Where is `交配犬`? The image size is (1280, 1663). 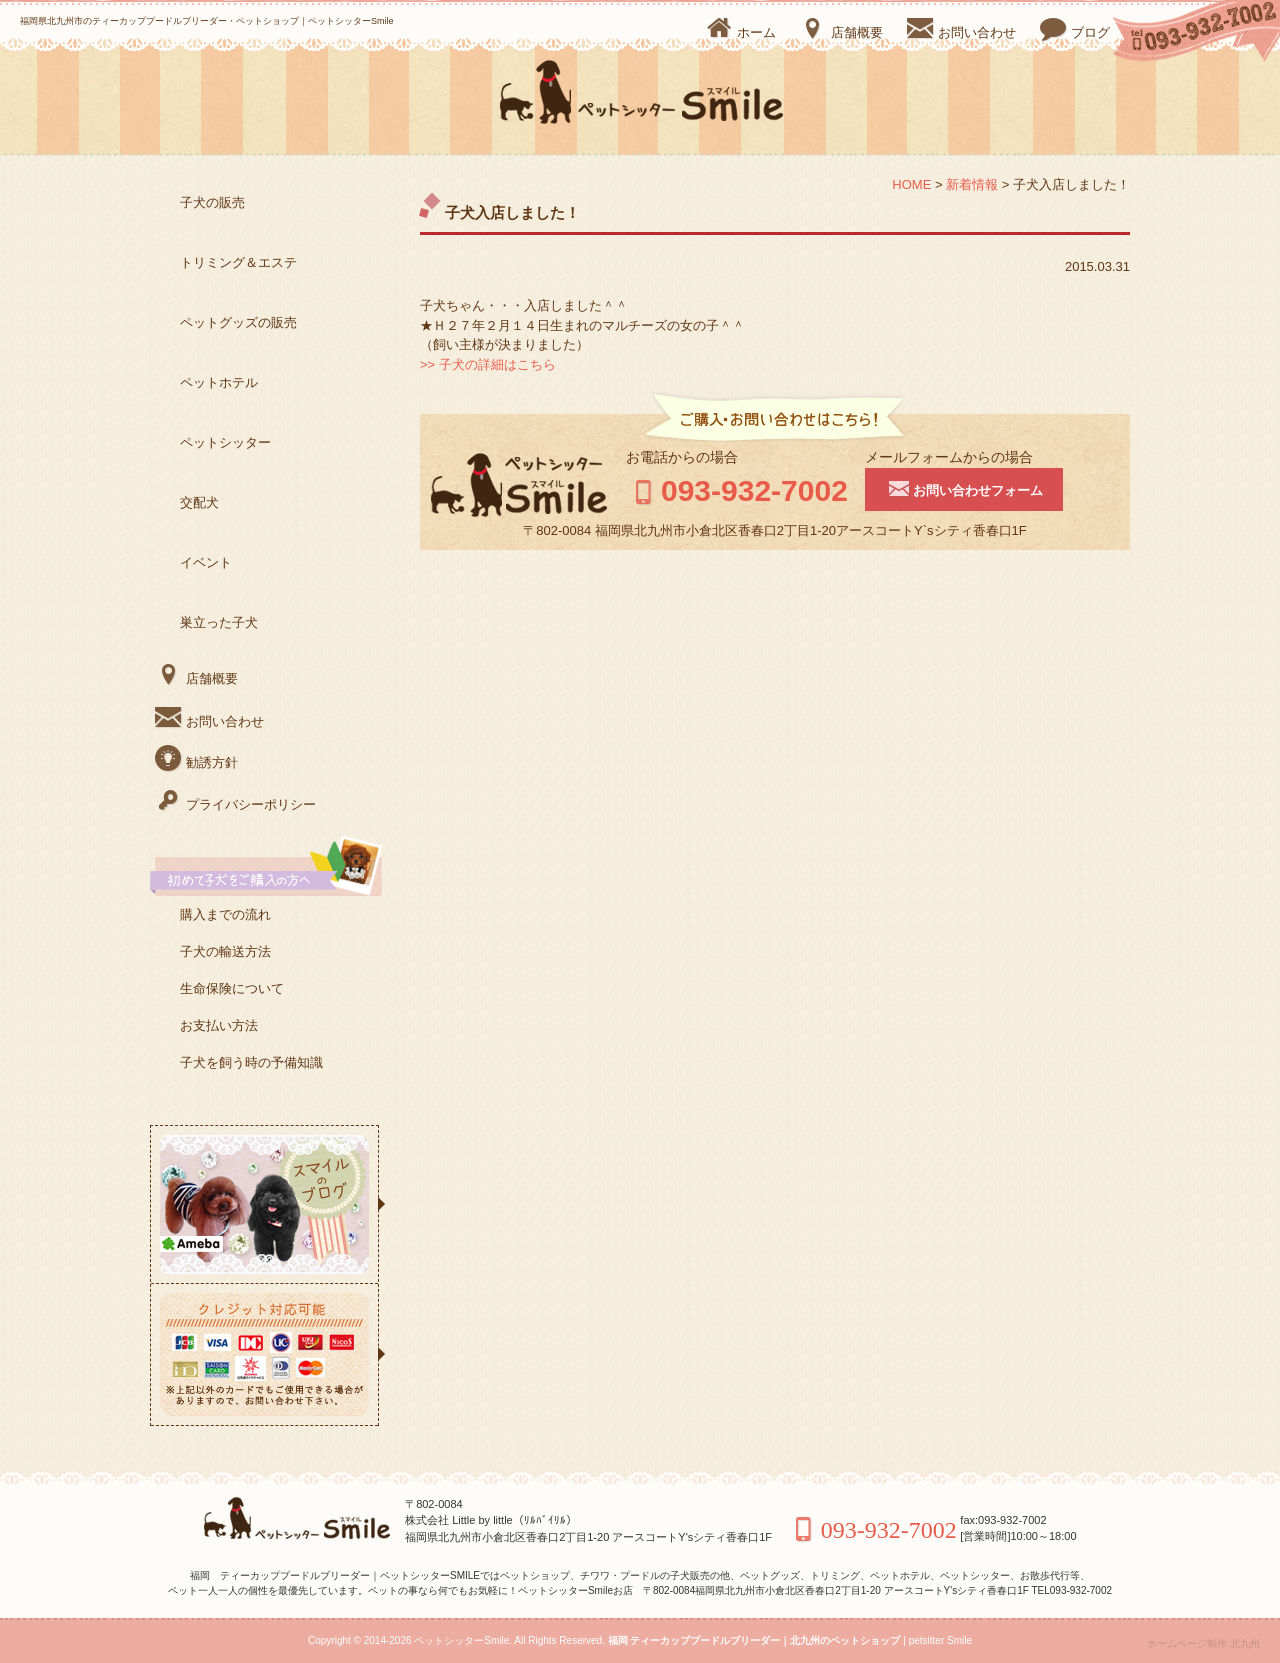
交配犬 is located at coordinates (199, 502).